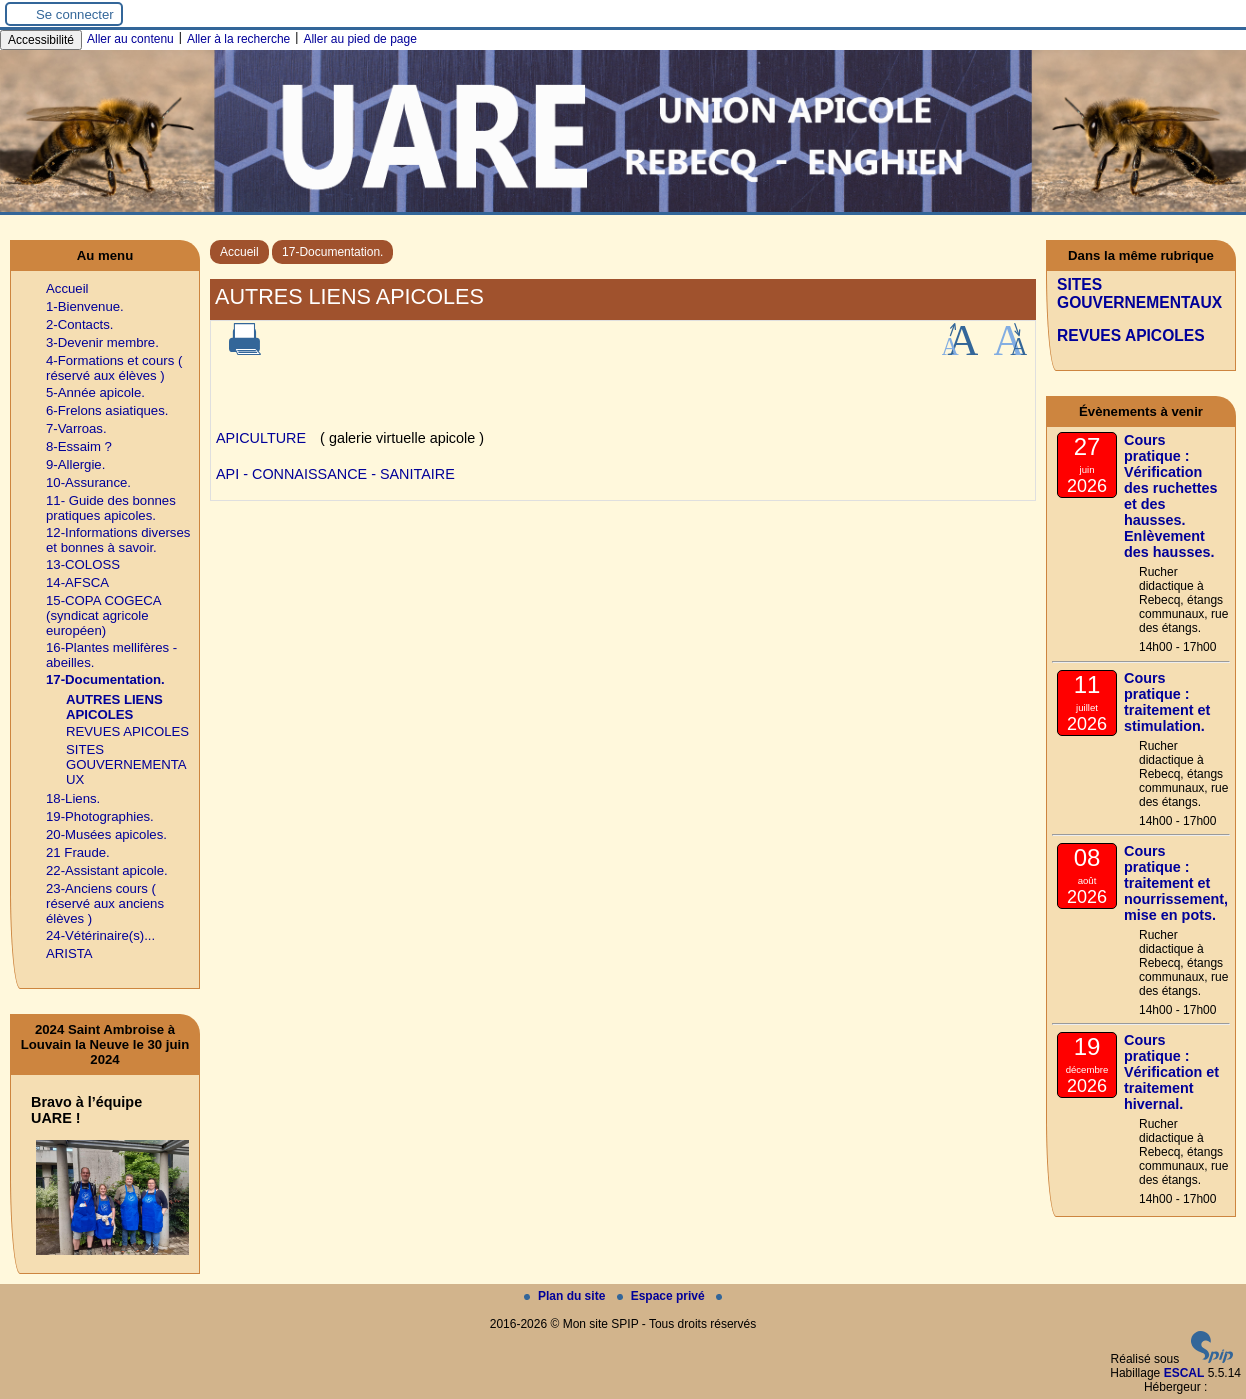 This screenshot has height=1399, width=1246. What do you see at coordinates (79, 446) in the screenshot?
I see `8-Essaim ?` at bounding box center [79, 446].